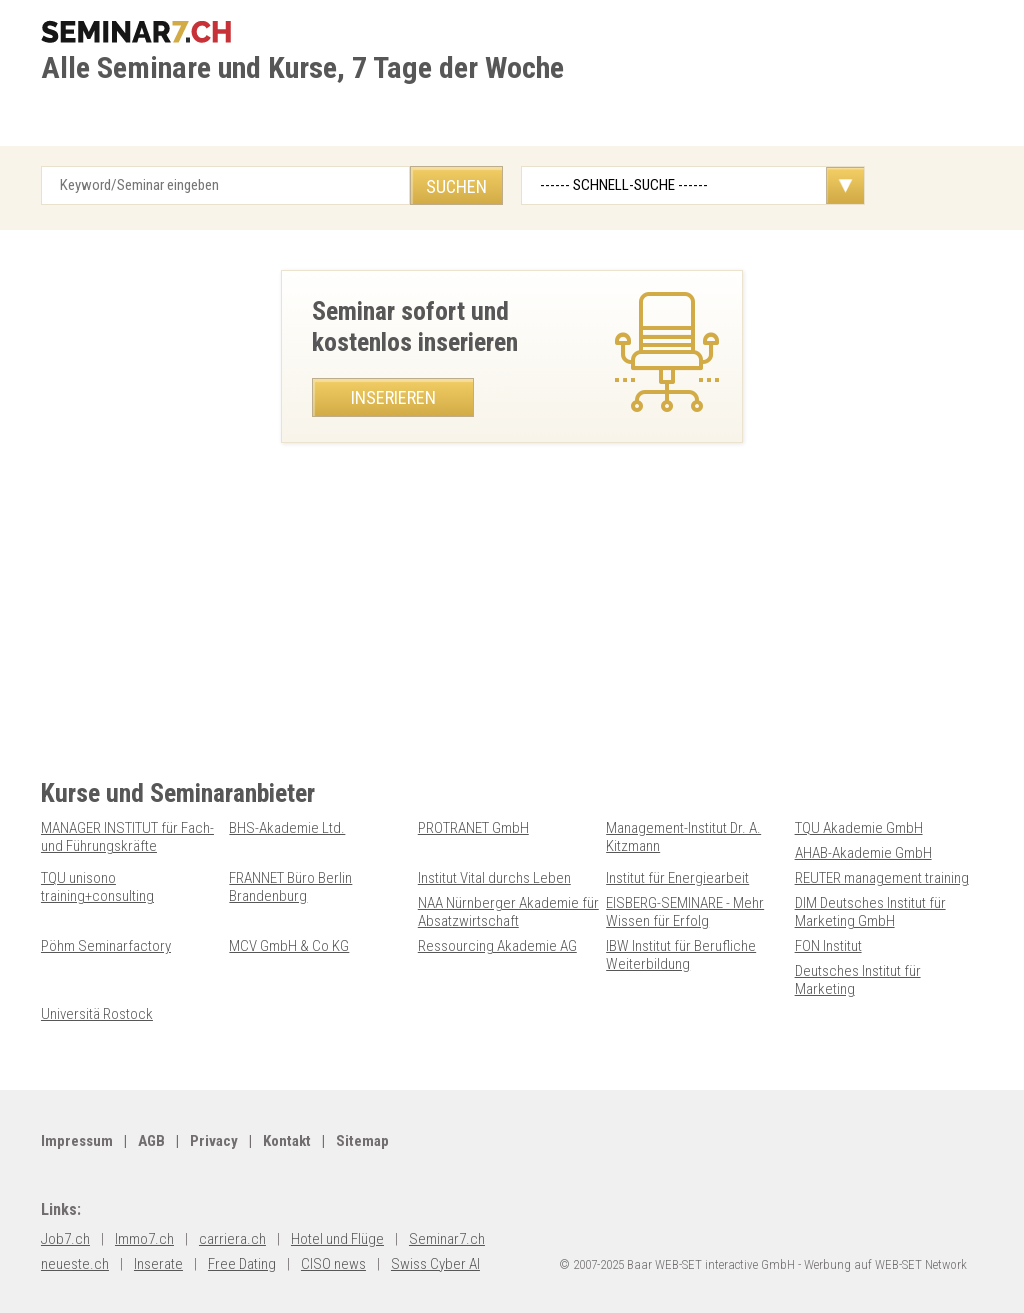  Describe the element at coordinates (144, 1239) in the screenshot. I see `Immo7.ch` at that location.